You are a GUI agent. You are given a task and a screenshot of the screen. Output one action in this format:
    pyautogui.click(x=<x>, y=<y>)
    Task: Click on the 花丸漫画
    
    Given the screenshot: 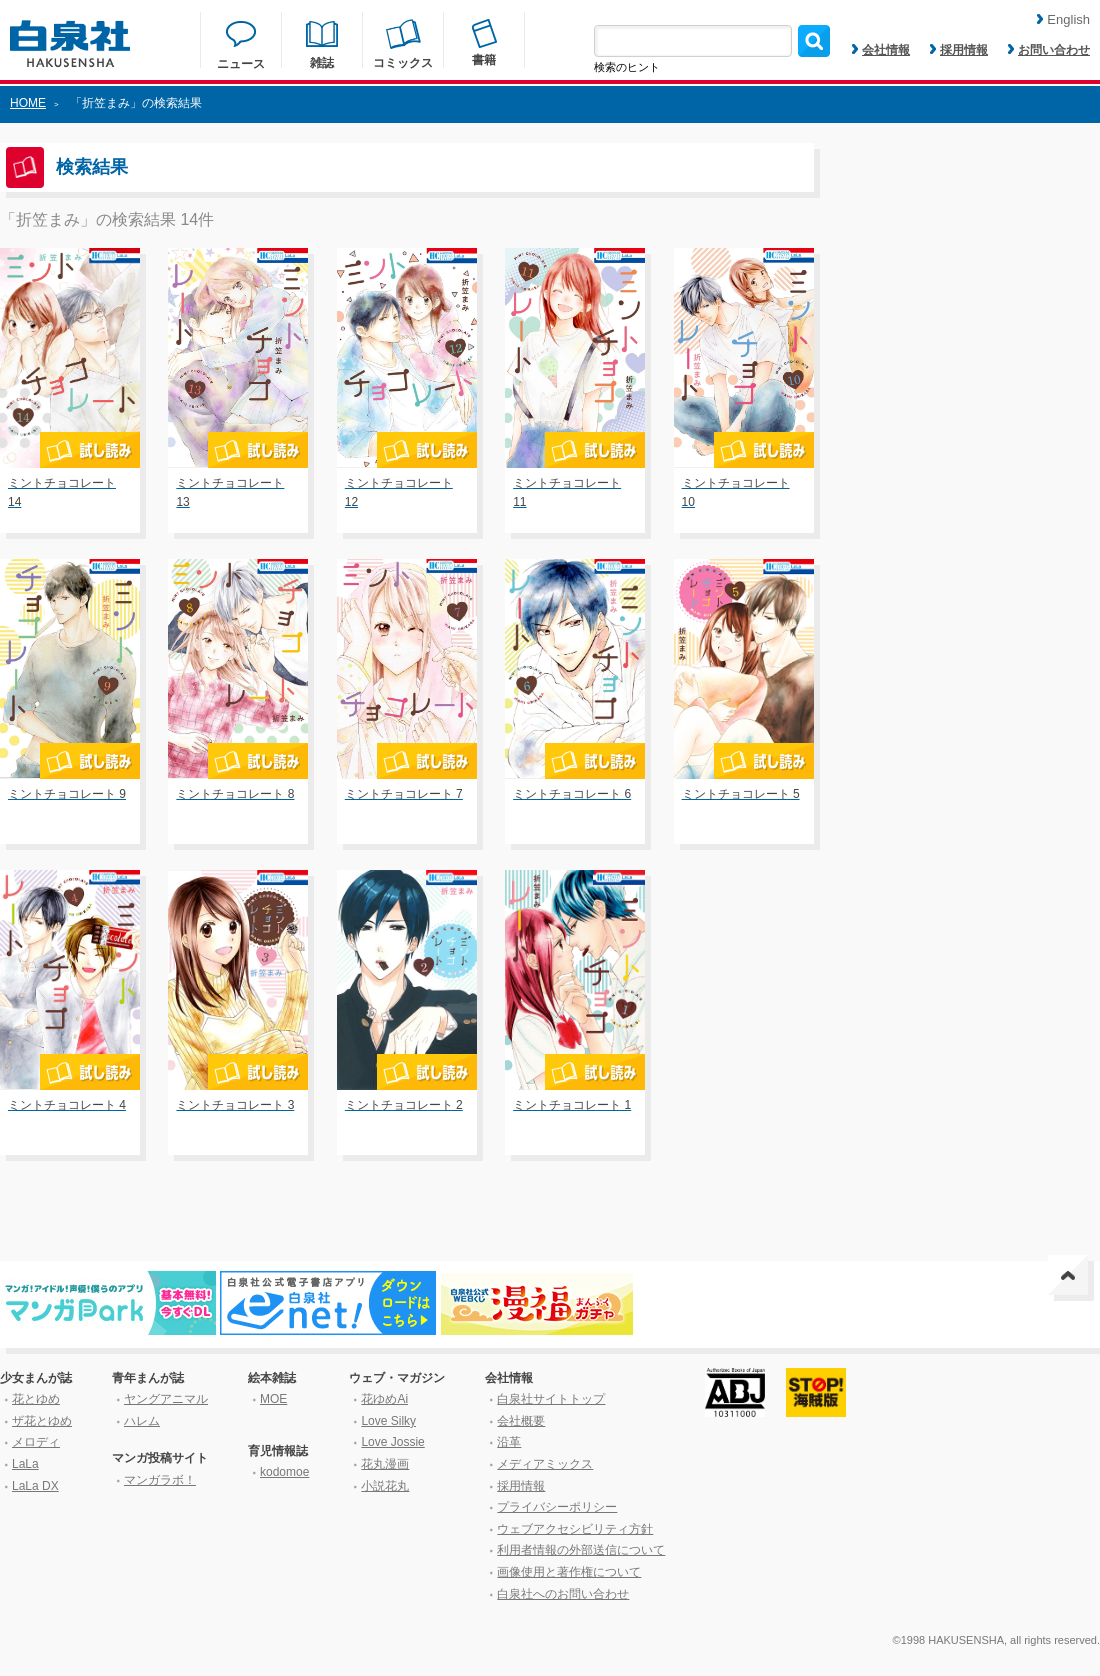 What is the action you would take?
    pyautogui.click(x=385, y=1464)
    